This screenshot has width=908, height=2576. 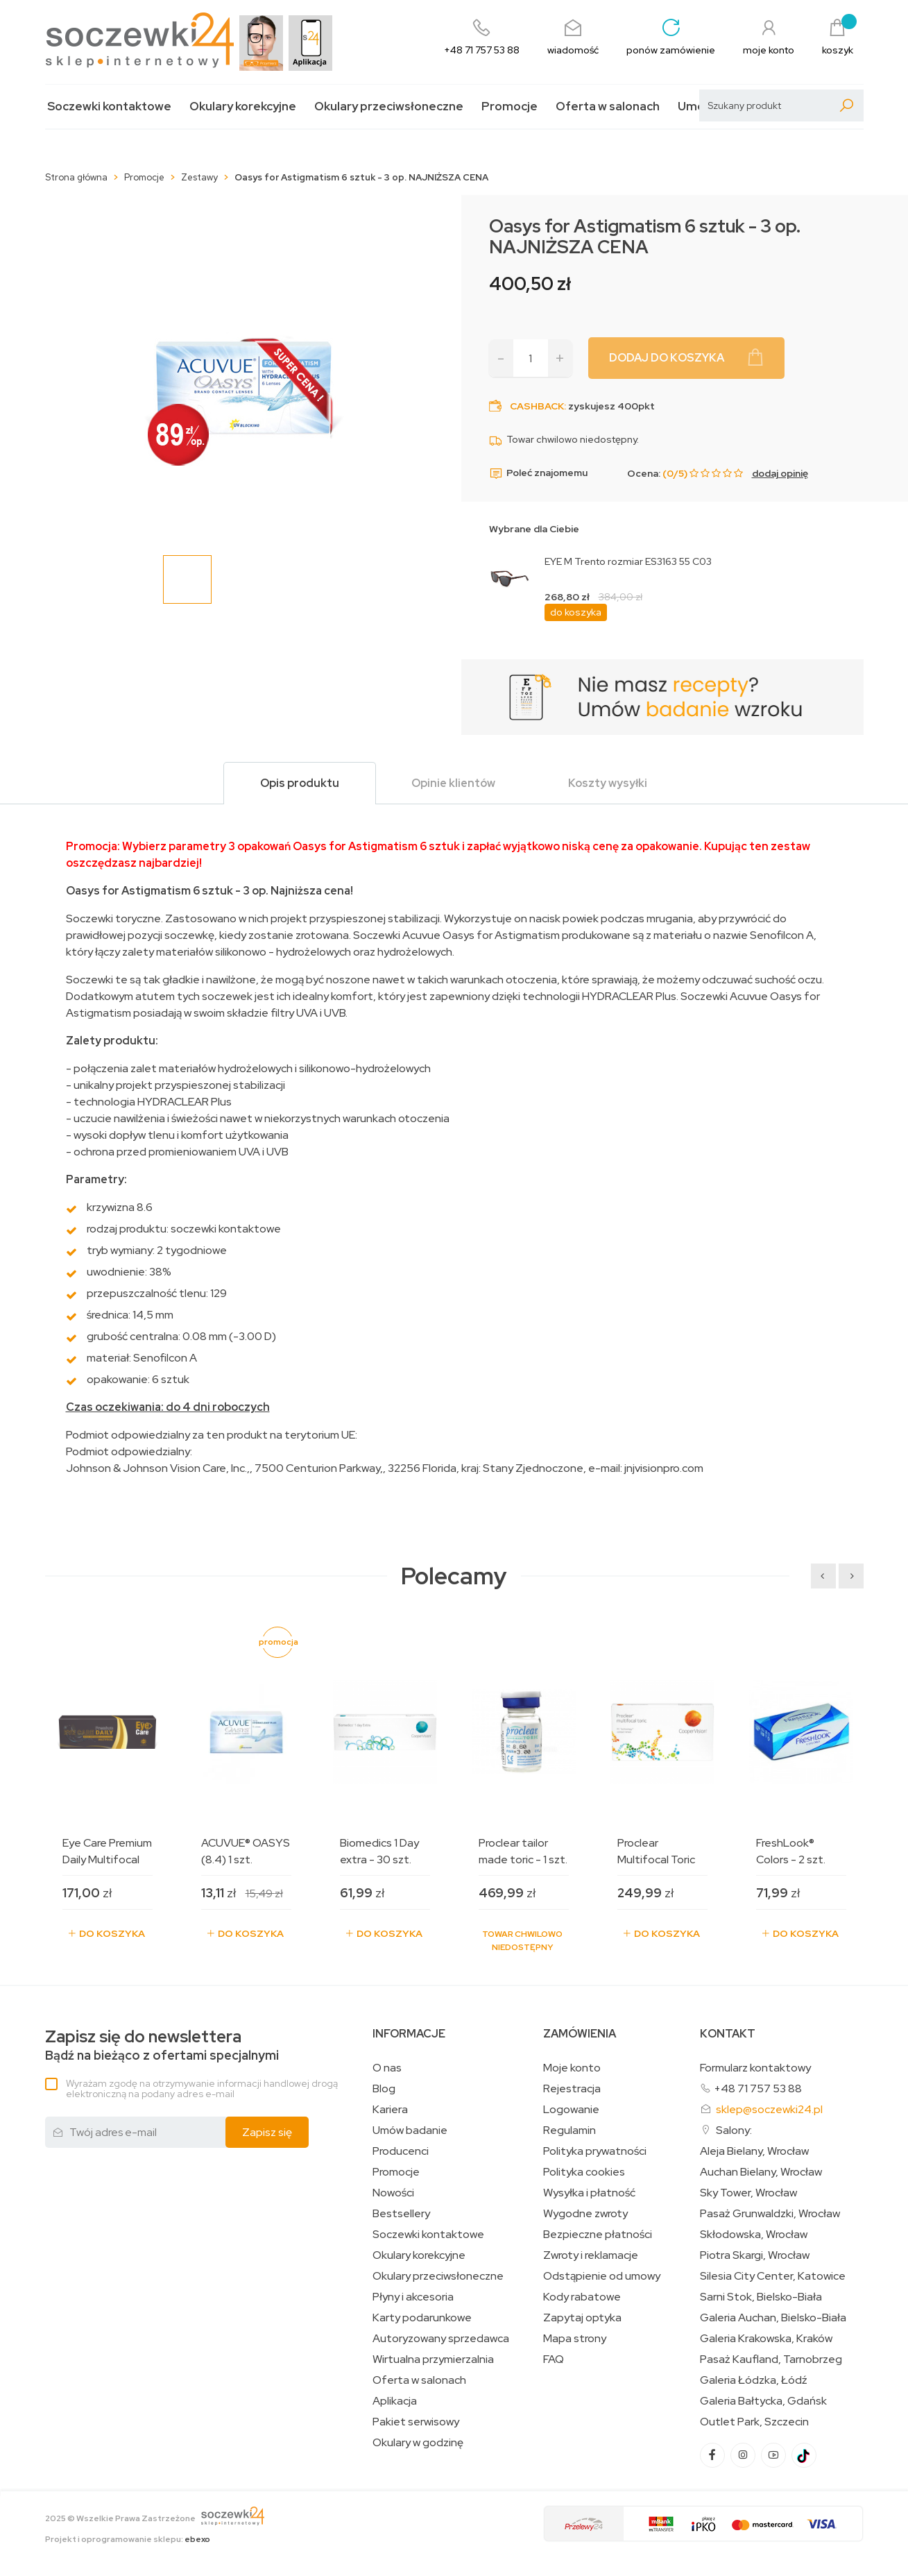 What do you see at coordinates (754, 2151) in the screenshot?
I see `Aleja Bielany, Wrocław` at bounding box center [754, 2151].